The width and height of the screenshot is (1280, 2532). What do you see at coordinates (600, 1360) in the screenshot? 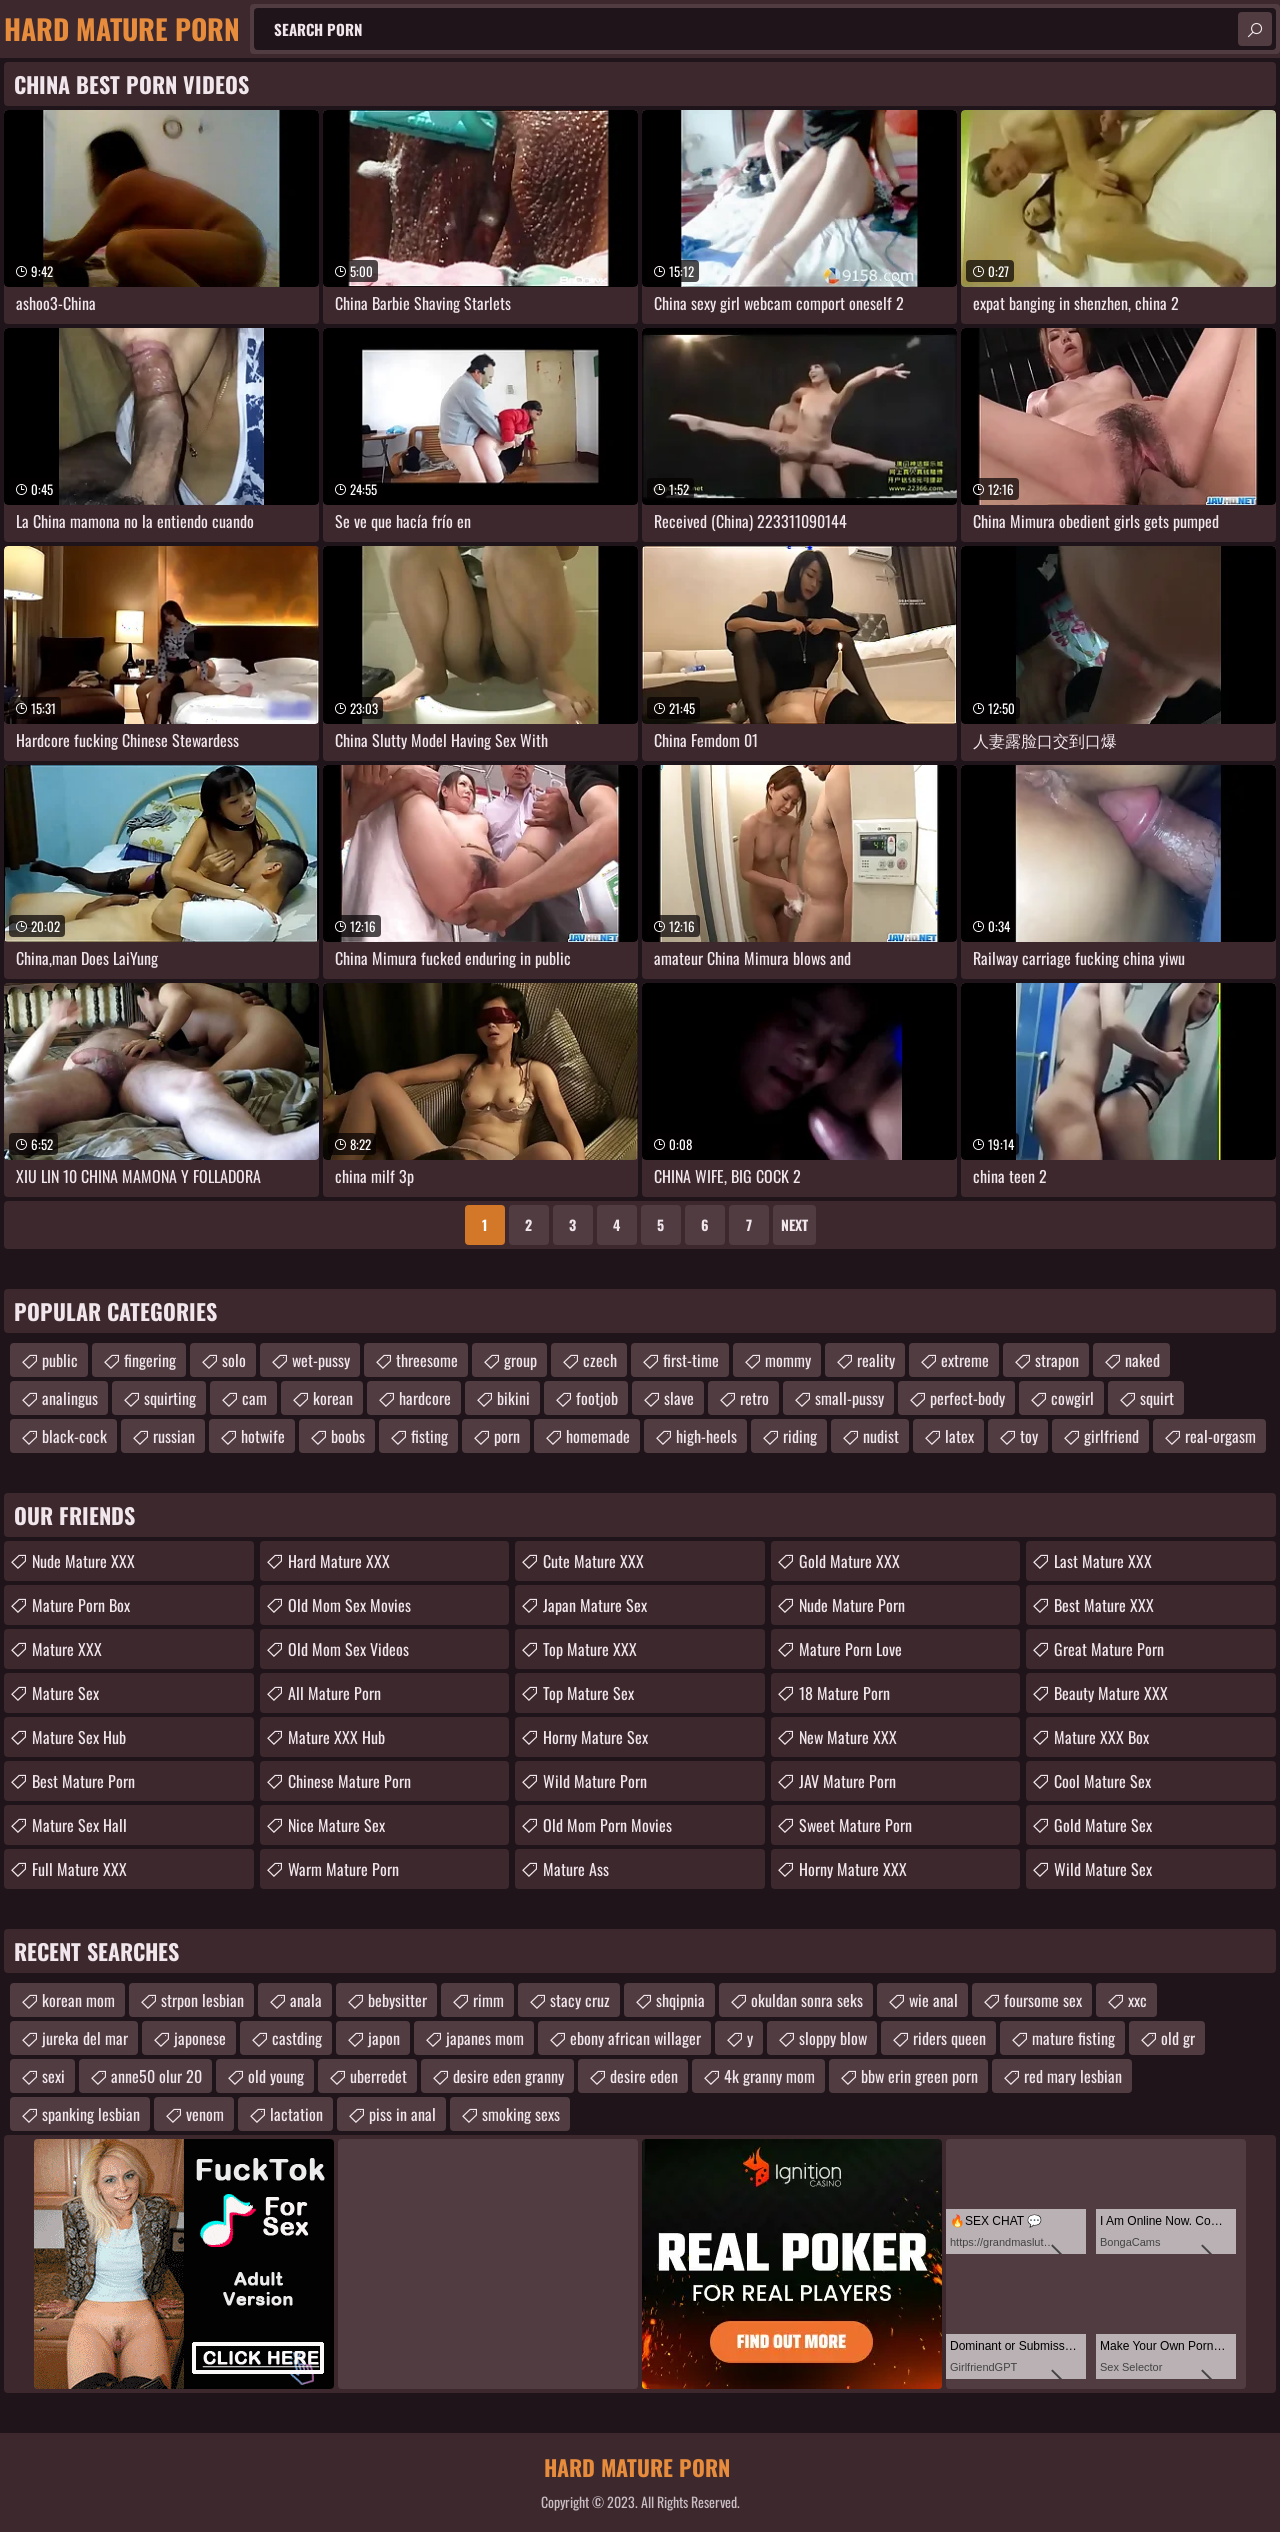
I see `czech` at bounding box center [600, 1360].